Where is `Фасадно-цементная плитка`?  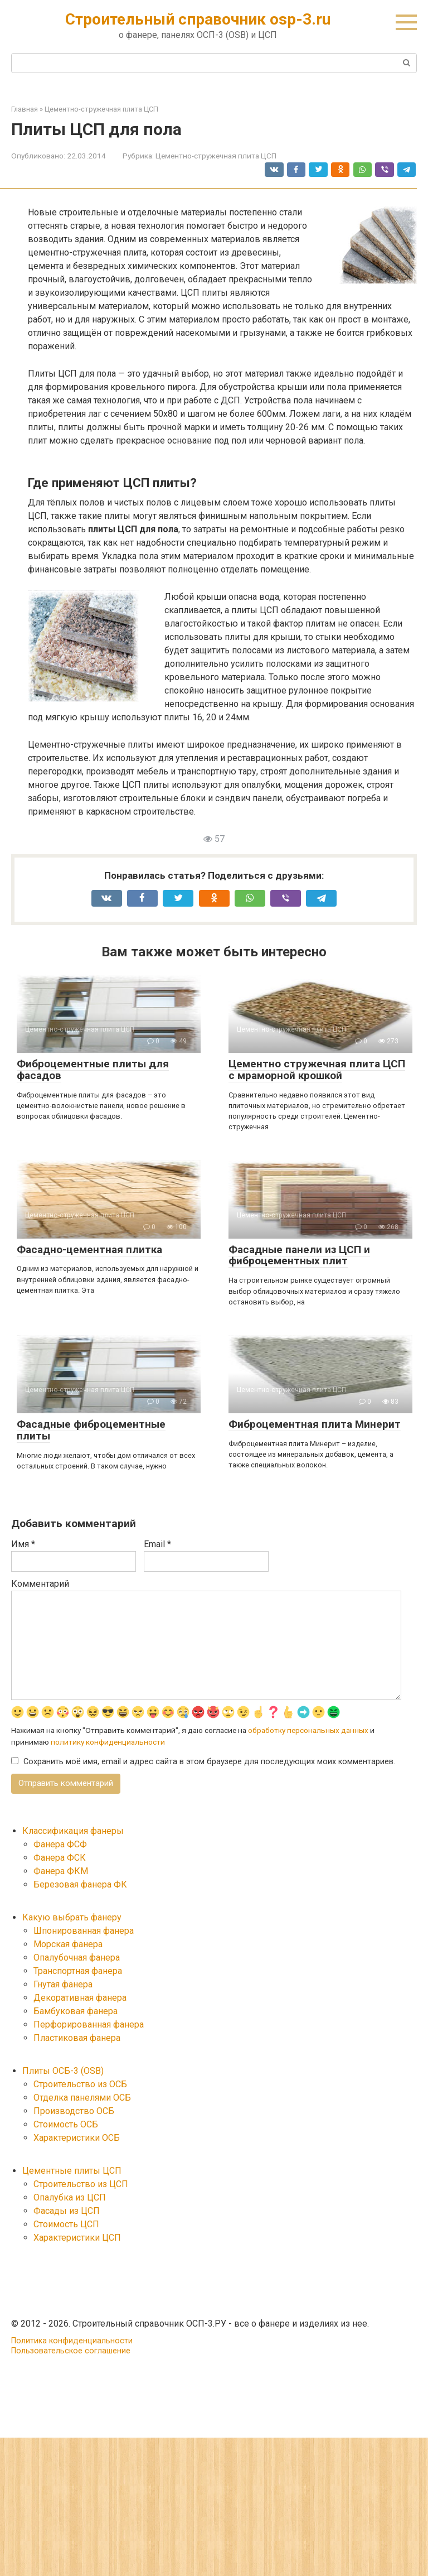 Фасадно-цементная плитка is located at coordinates (89, 1249).